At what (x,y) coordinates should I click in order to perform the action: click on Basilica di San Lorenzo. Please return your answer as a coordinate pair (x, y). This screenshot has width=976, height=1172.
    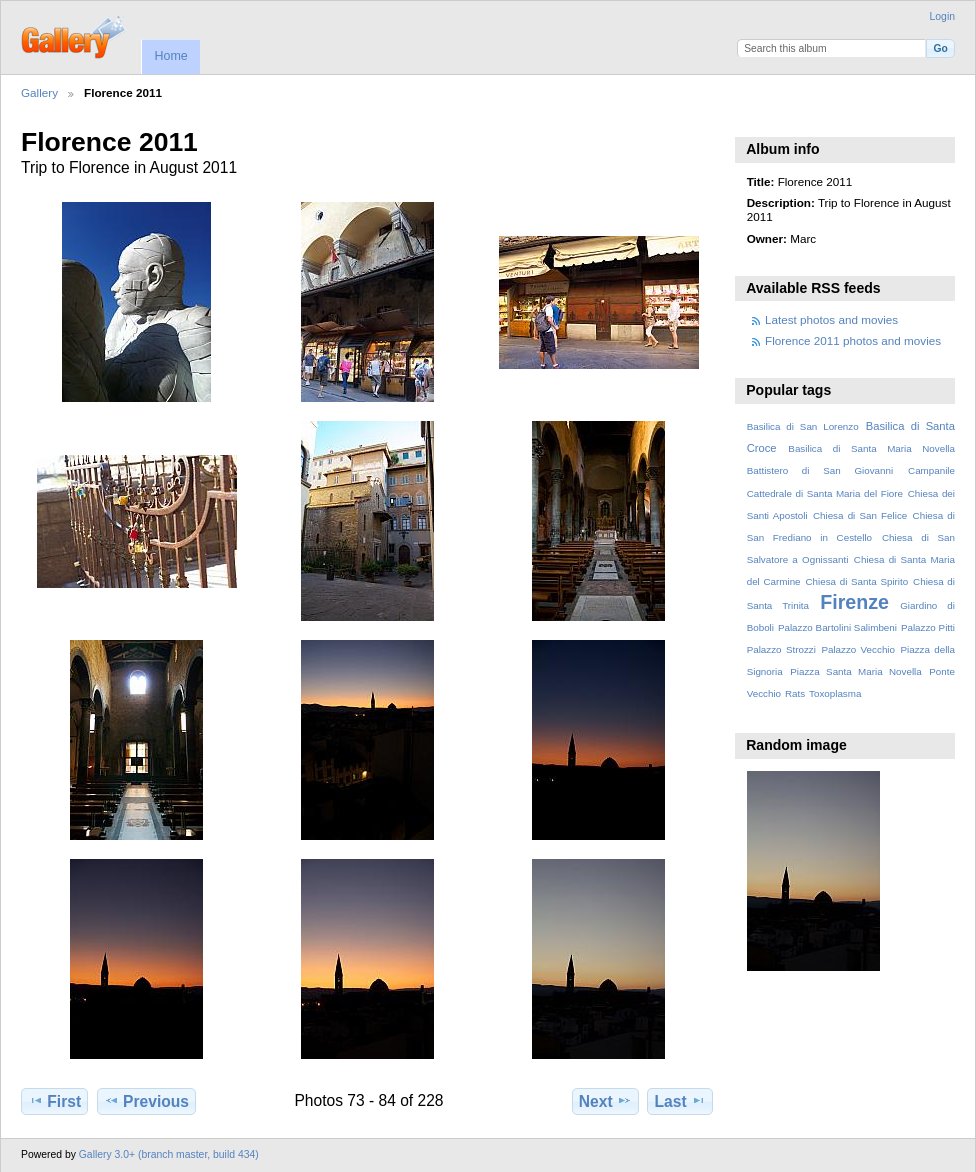
    Looking at the image, I should click on (803, 426).